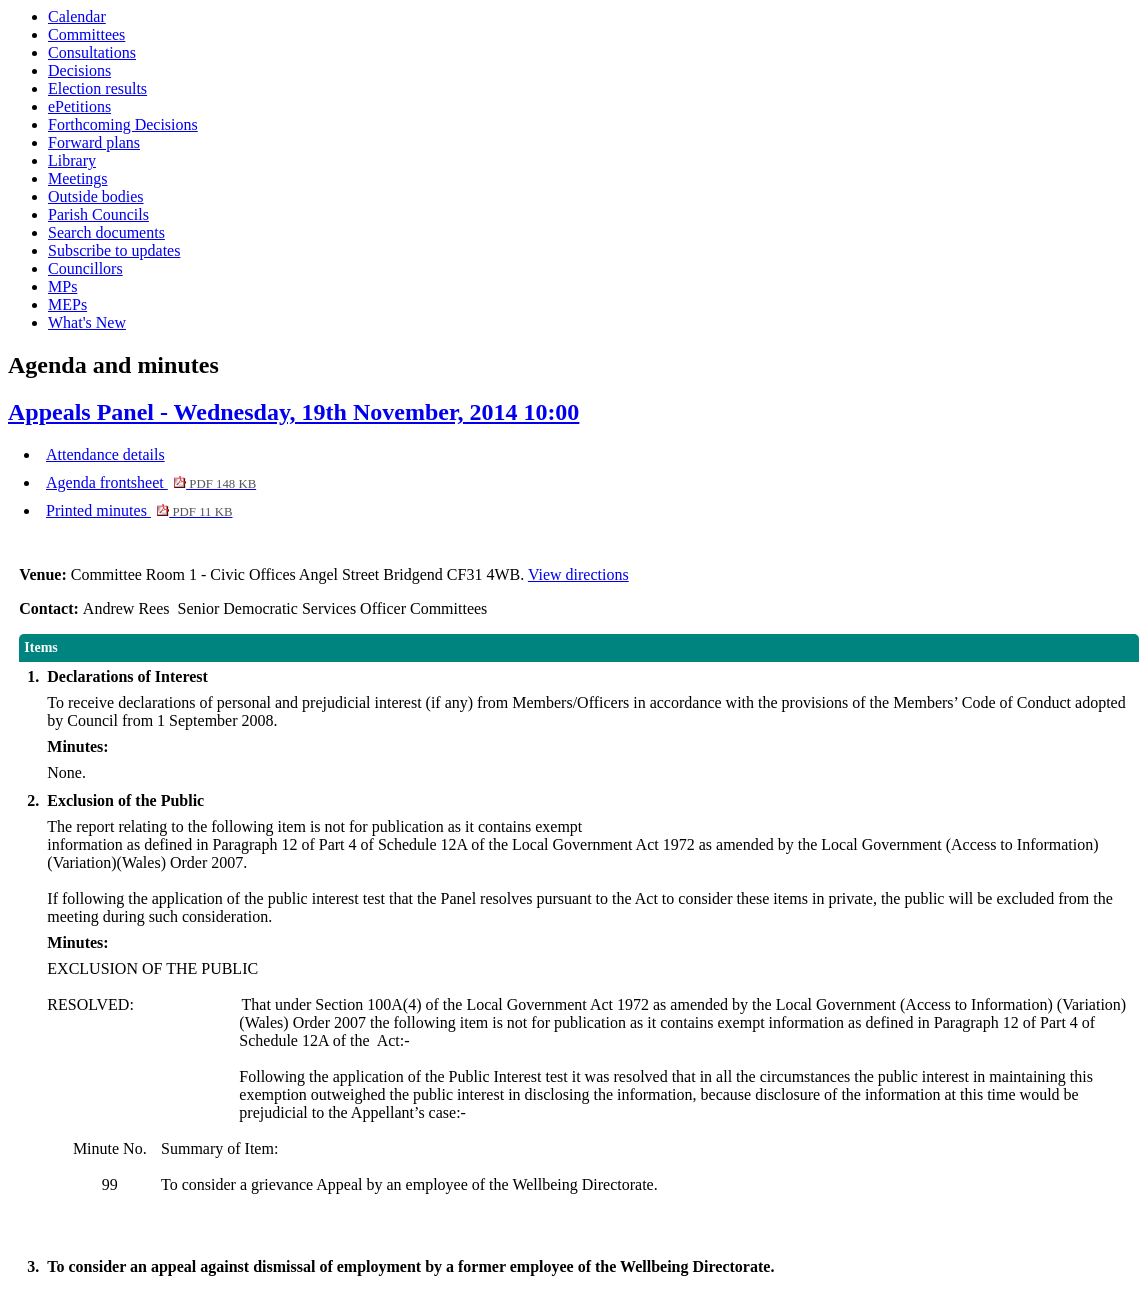  I want to click on Calendar, so click(77, 16).